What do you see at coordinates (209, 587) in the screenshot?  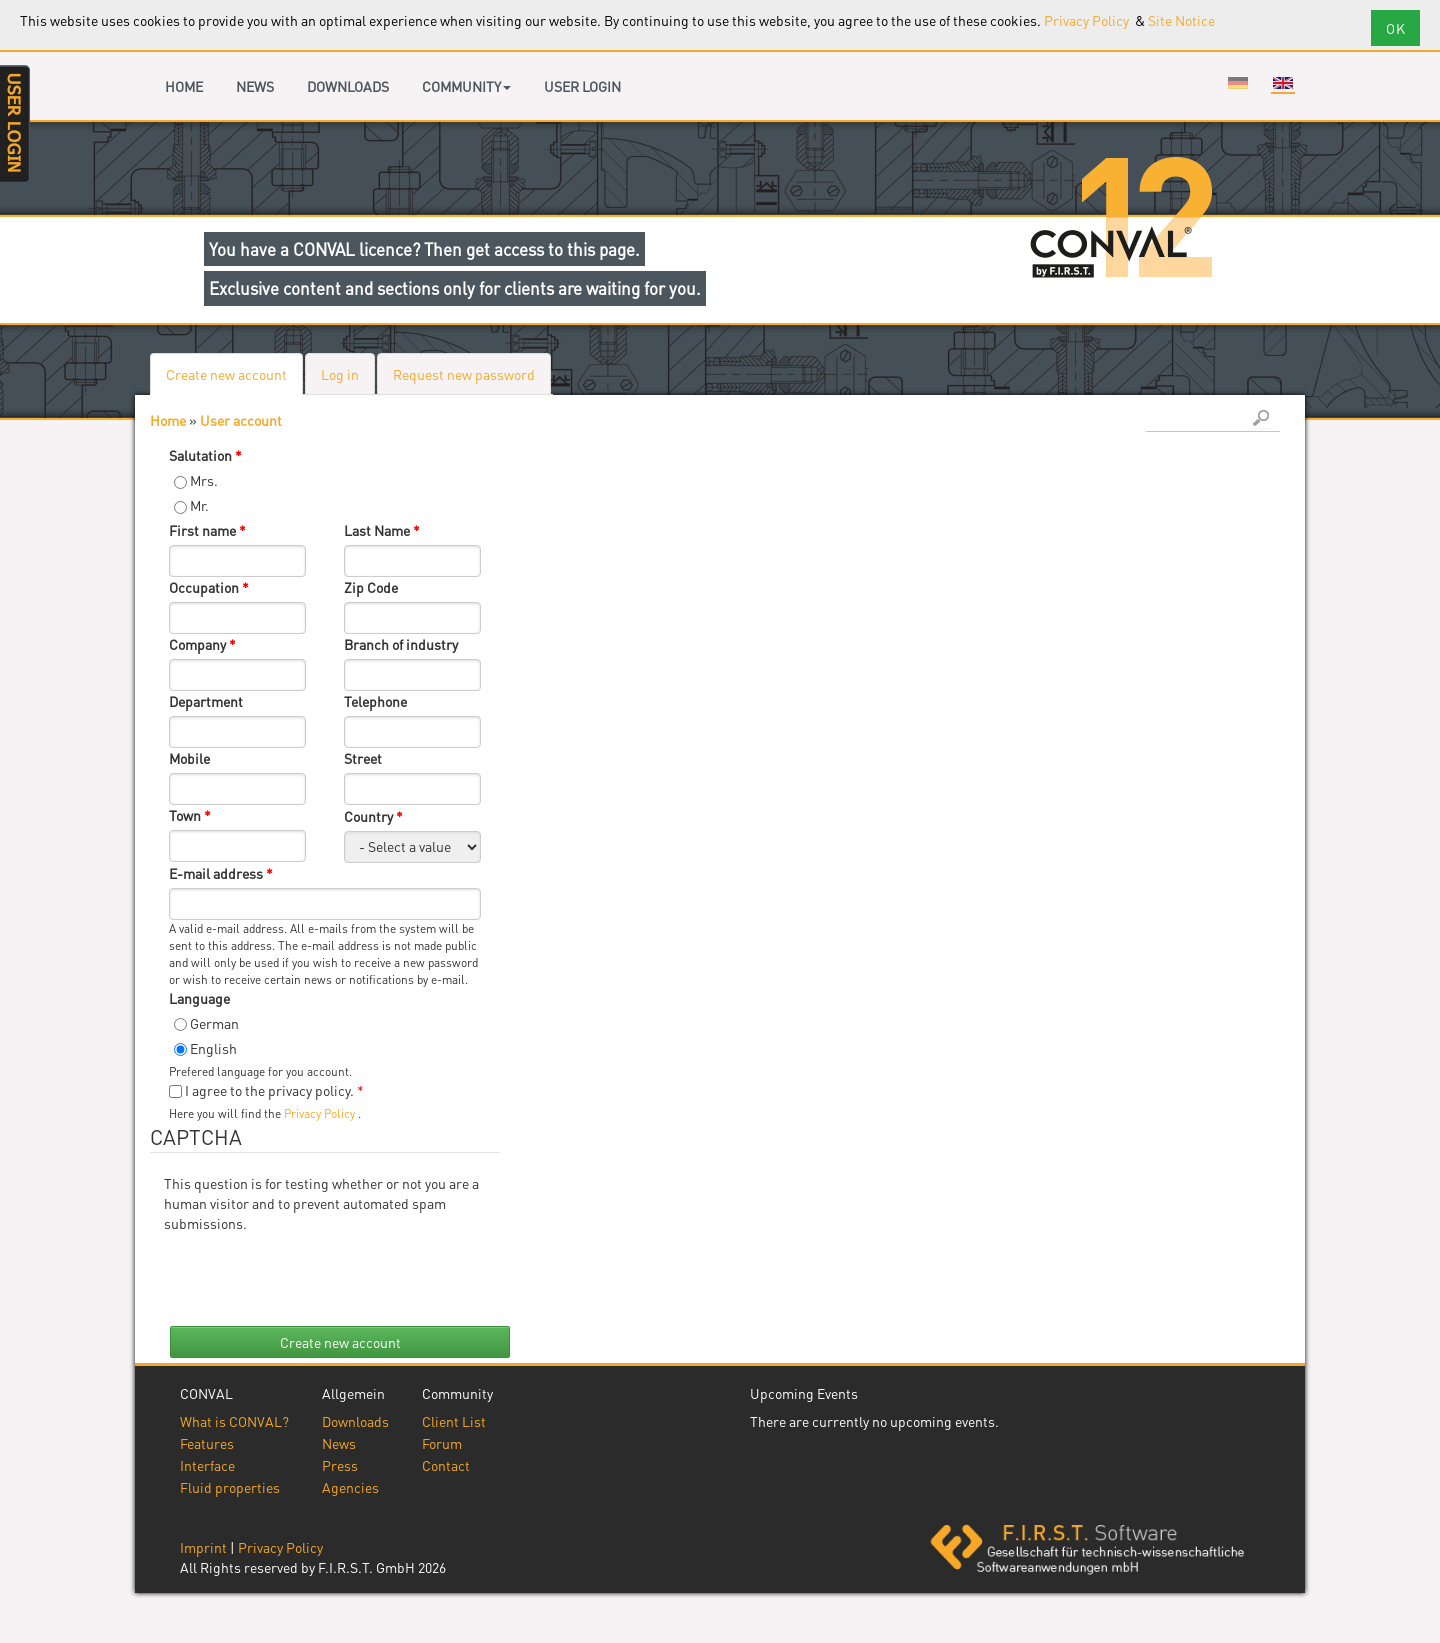 I see `Occupation` at bounding box center [209, 587].